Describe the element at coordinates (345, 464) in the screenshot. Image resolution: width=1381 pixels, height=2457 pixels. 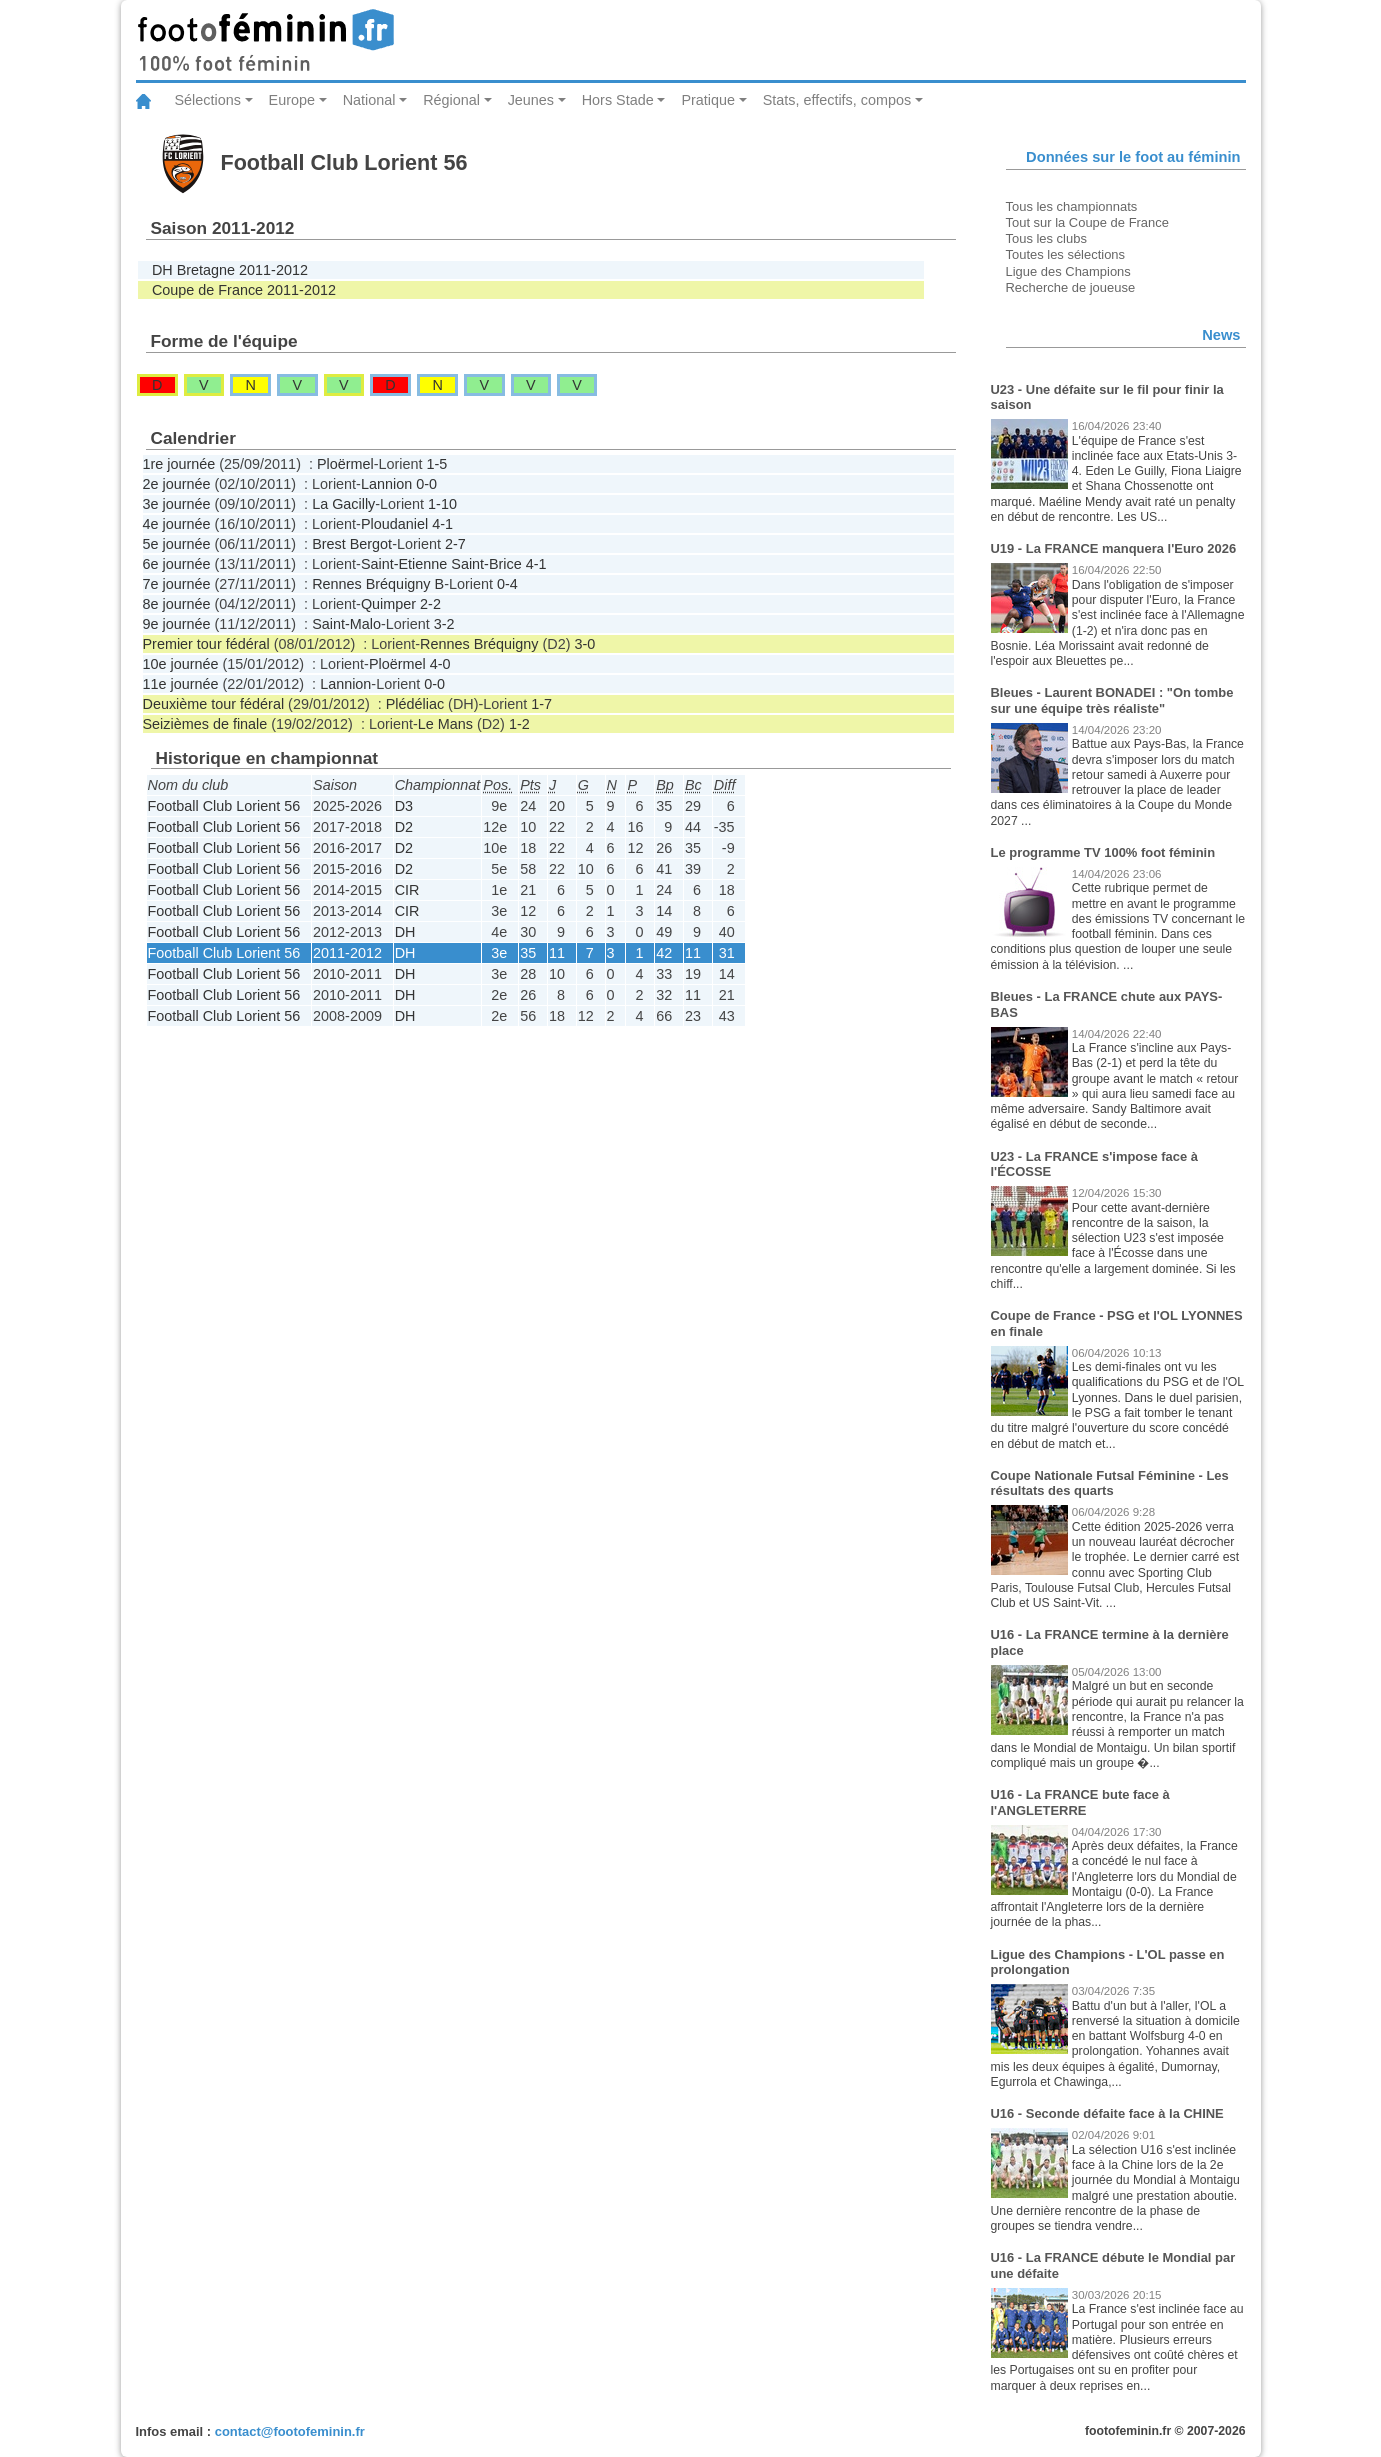
I see `Ploërmel` at that location.